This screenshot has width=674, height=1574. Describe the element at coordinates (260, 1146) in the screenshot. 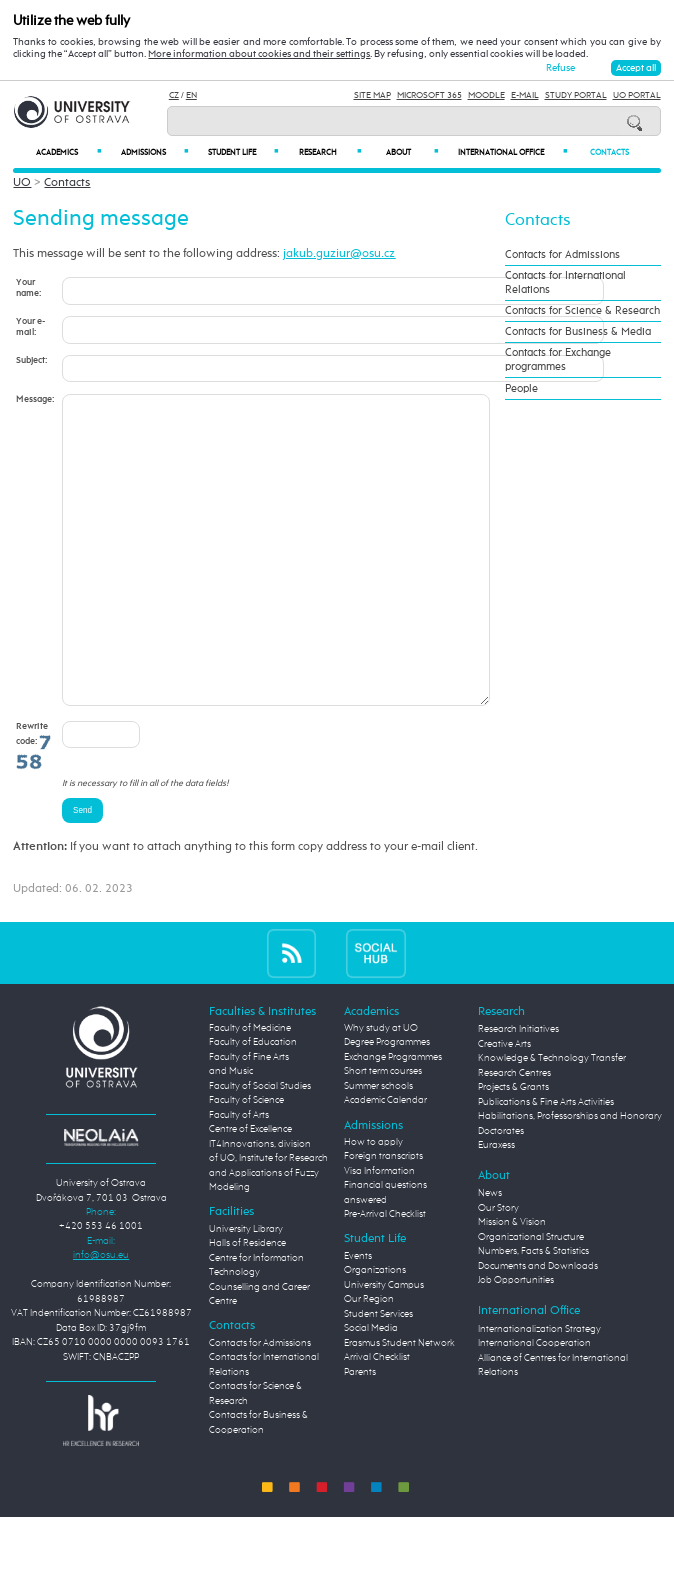

I see `Faculty of Social Studies` at that location.